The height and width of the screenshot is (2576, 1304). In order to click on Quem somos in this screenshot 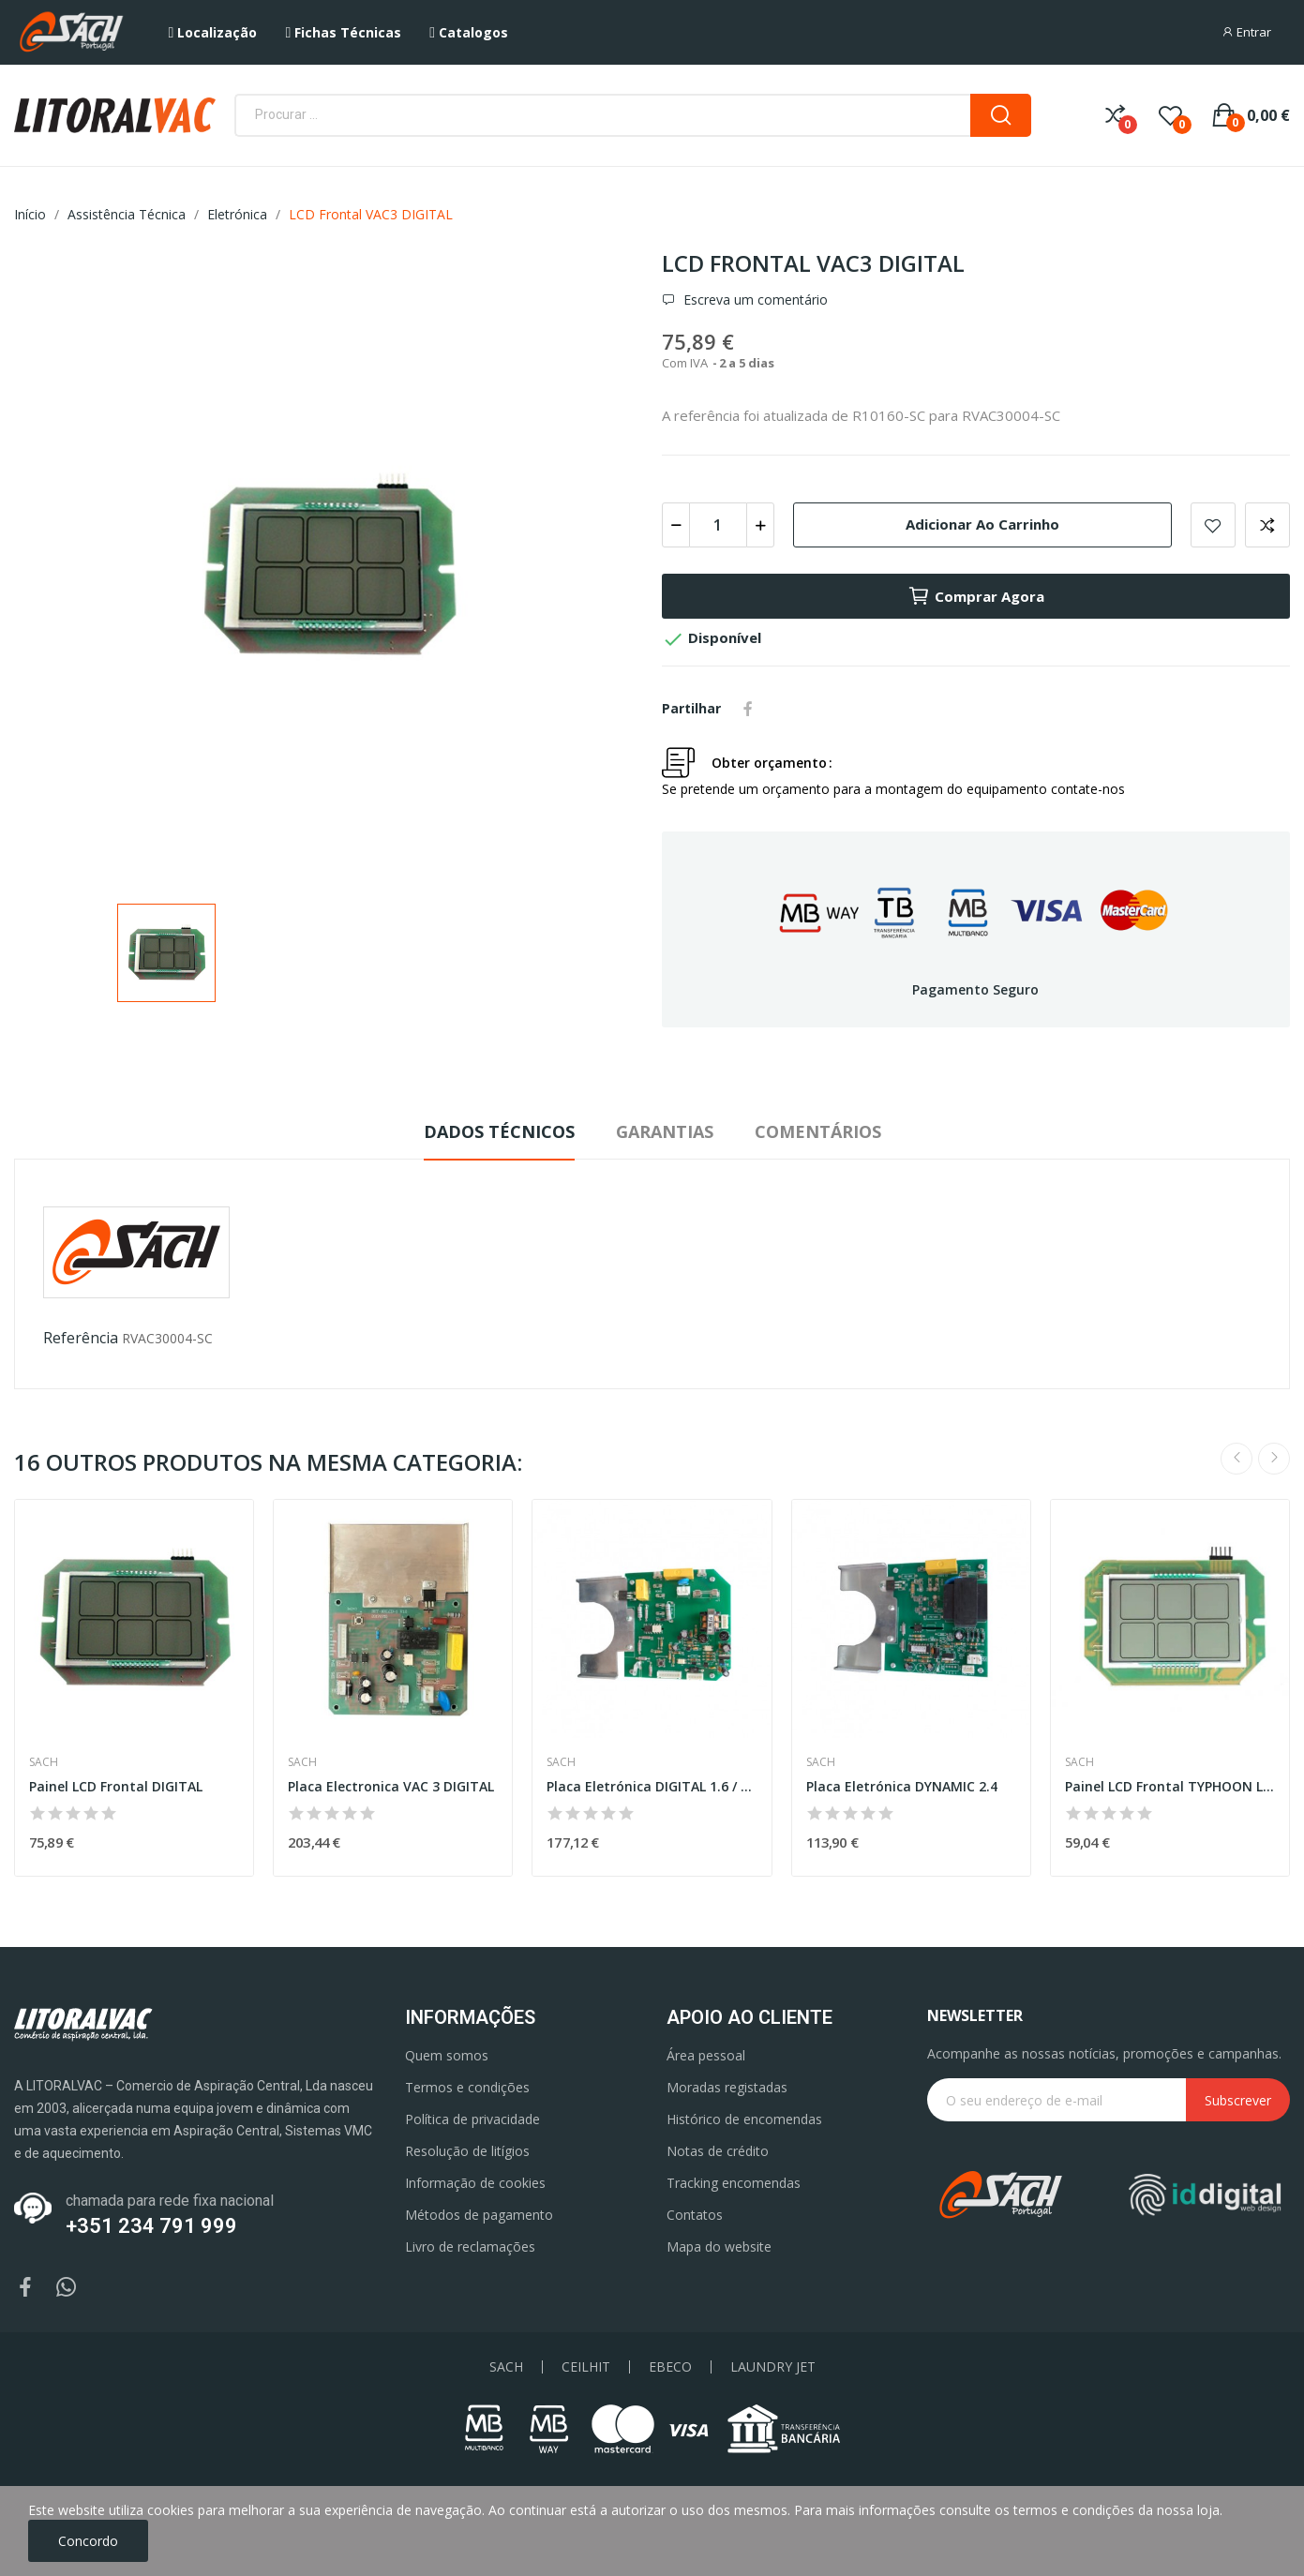, I will do `click(446, 2055)`.